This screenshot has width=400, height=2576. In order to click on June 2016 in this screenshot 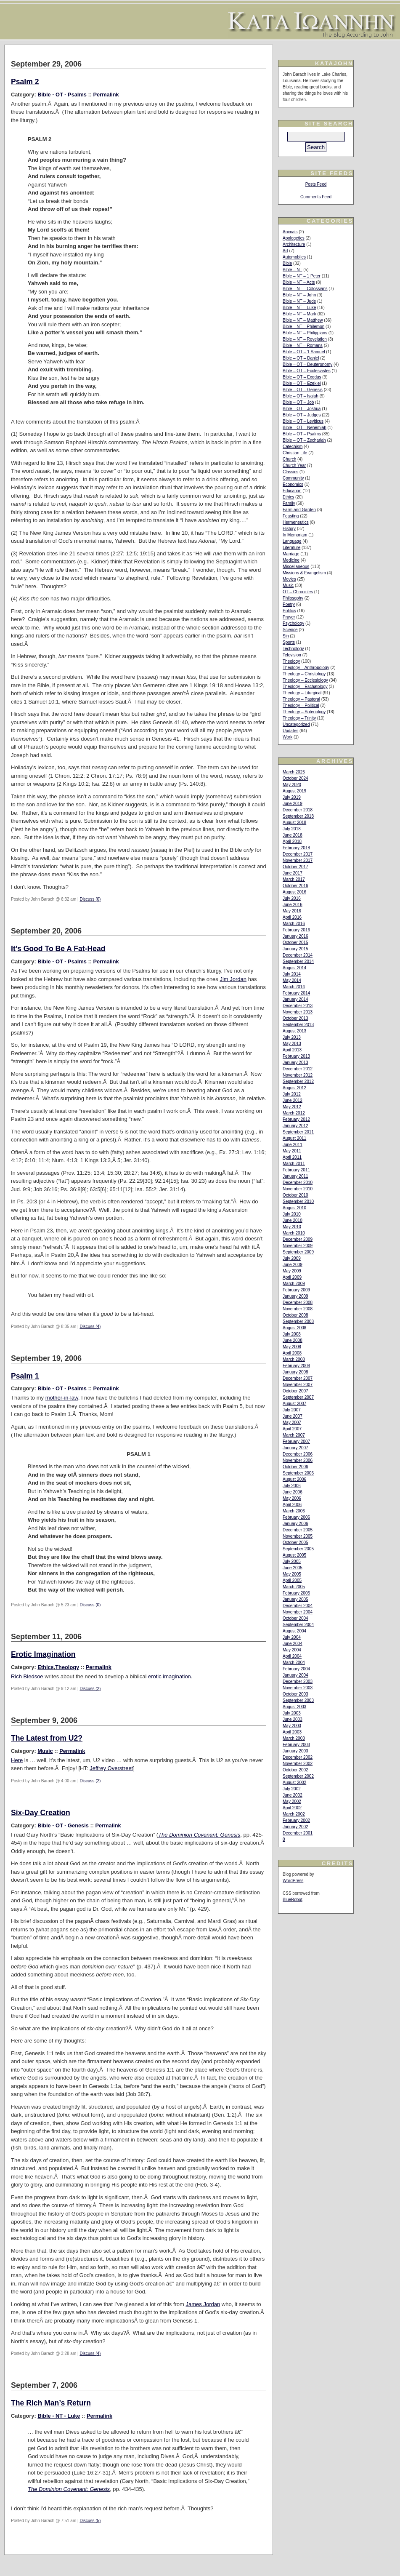, I will do `click(292, 904)`.